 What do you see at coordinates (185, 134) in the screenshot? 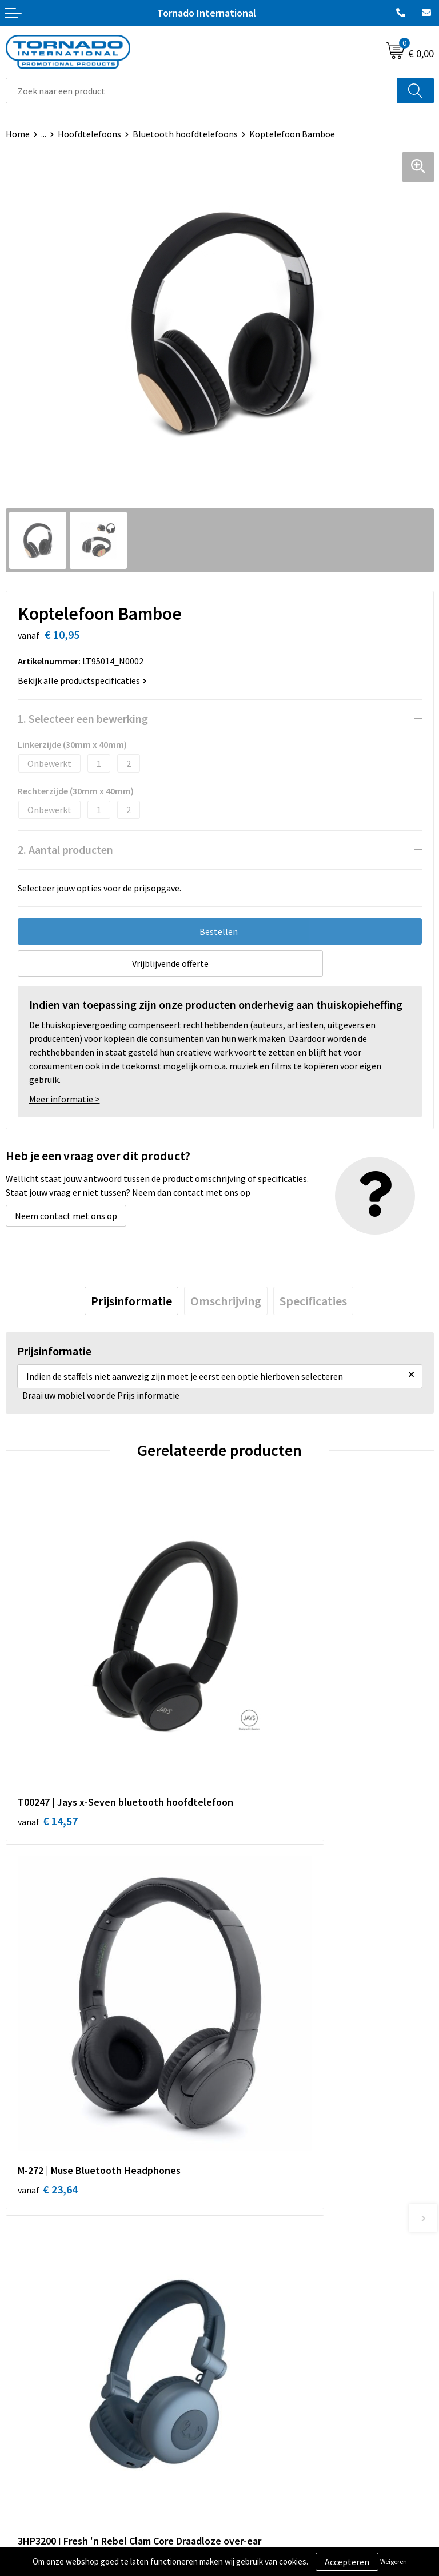
I see `Bluetooth hoofdtelefoons` at bounding box center [185, 134].